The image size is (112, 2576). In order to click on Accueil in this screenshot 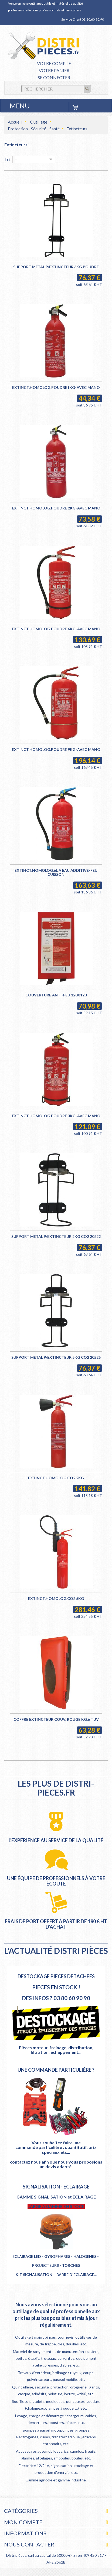, I will do `click(15, 121)`.